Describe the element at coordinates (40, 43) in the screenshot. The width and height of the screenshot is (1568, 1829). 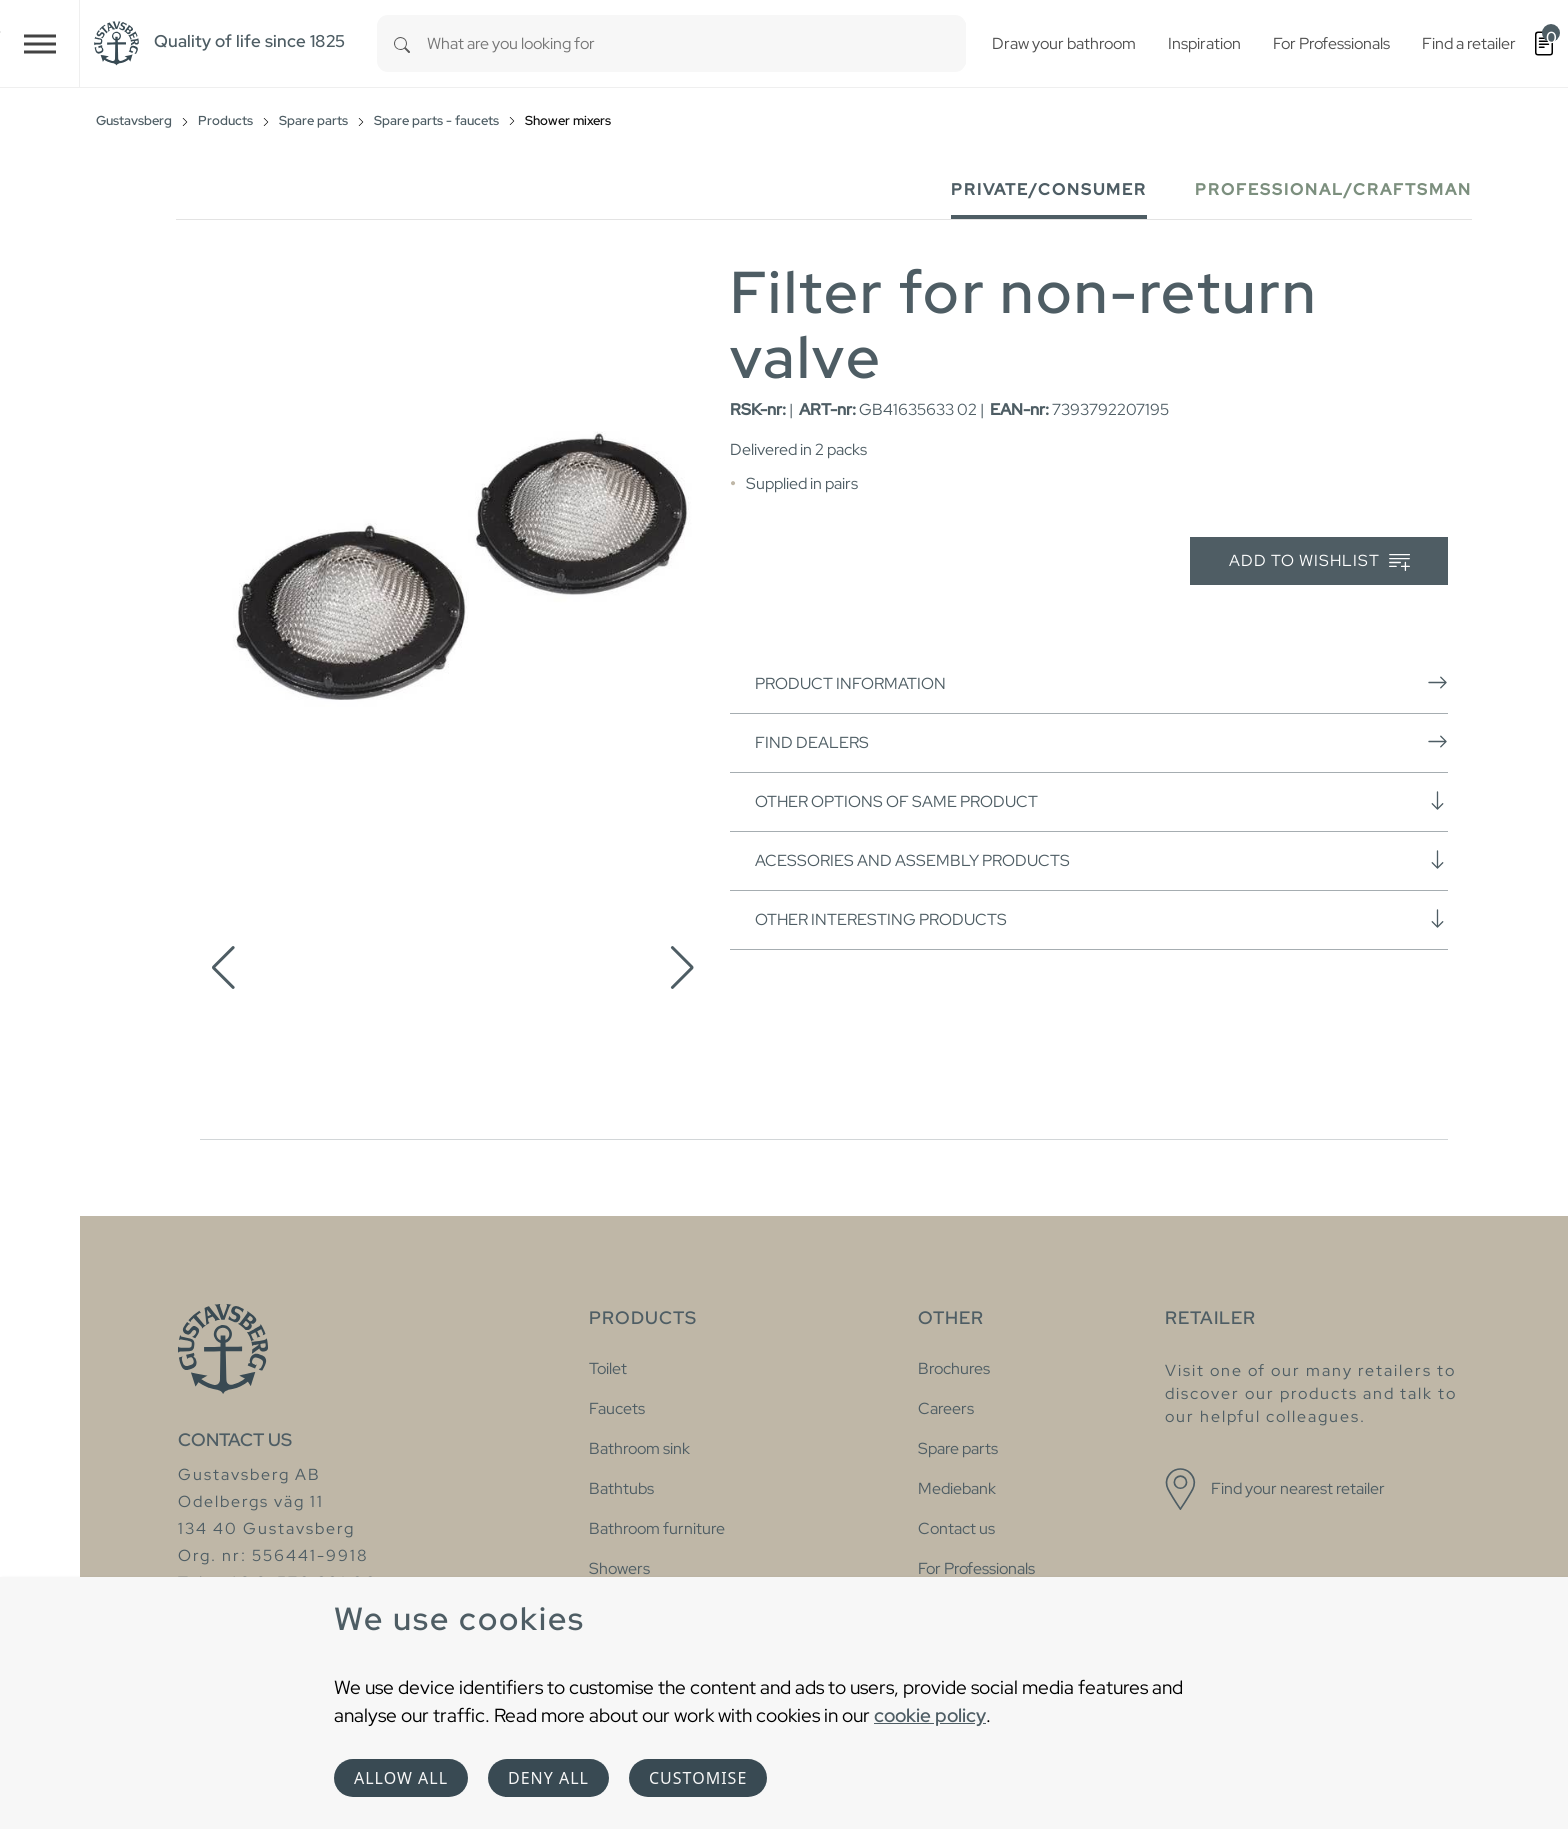
I see `[Toggle navigation]` at that location.